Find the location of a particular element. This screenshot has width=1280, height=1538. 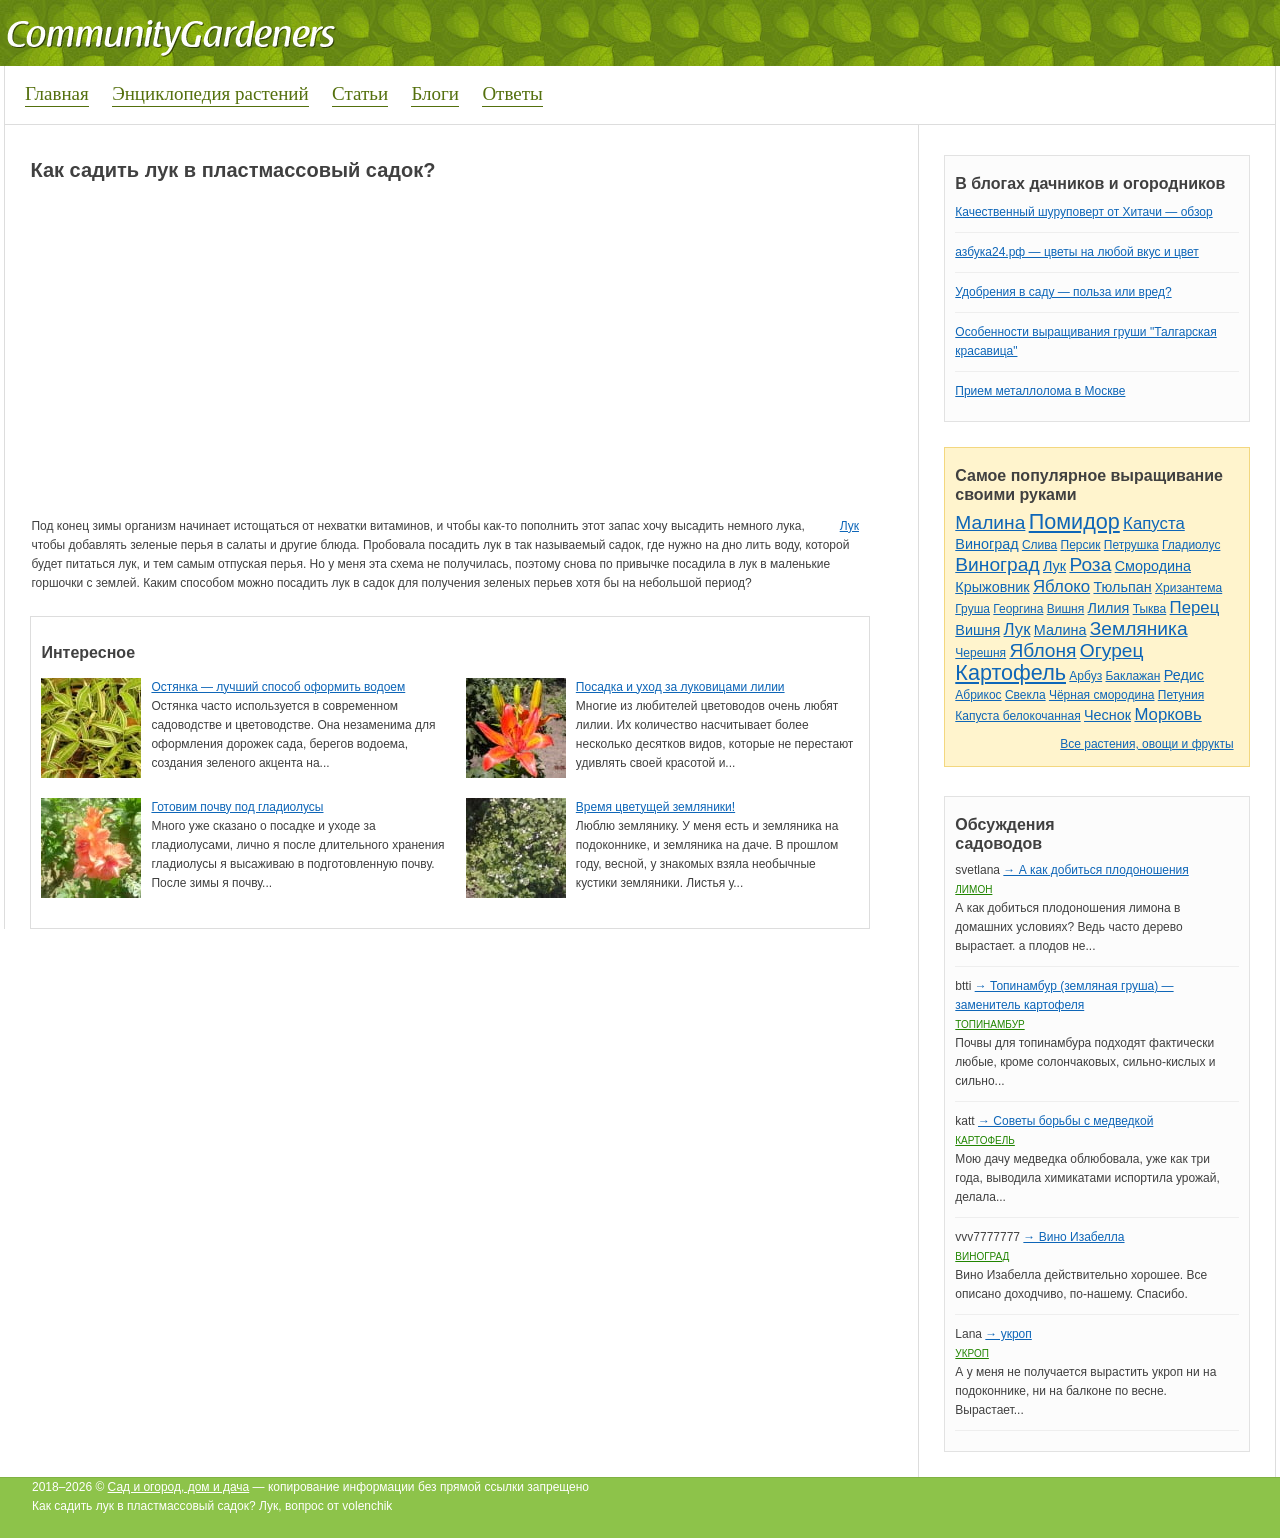

Баклажан is located at coordinates (1132, 676).